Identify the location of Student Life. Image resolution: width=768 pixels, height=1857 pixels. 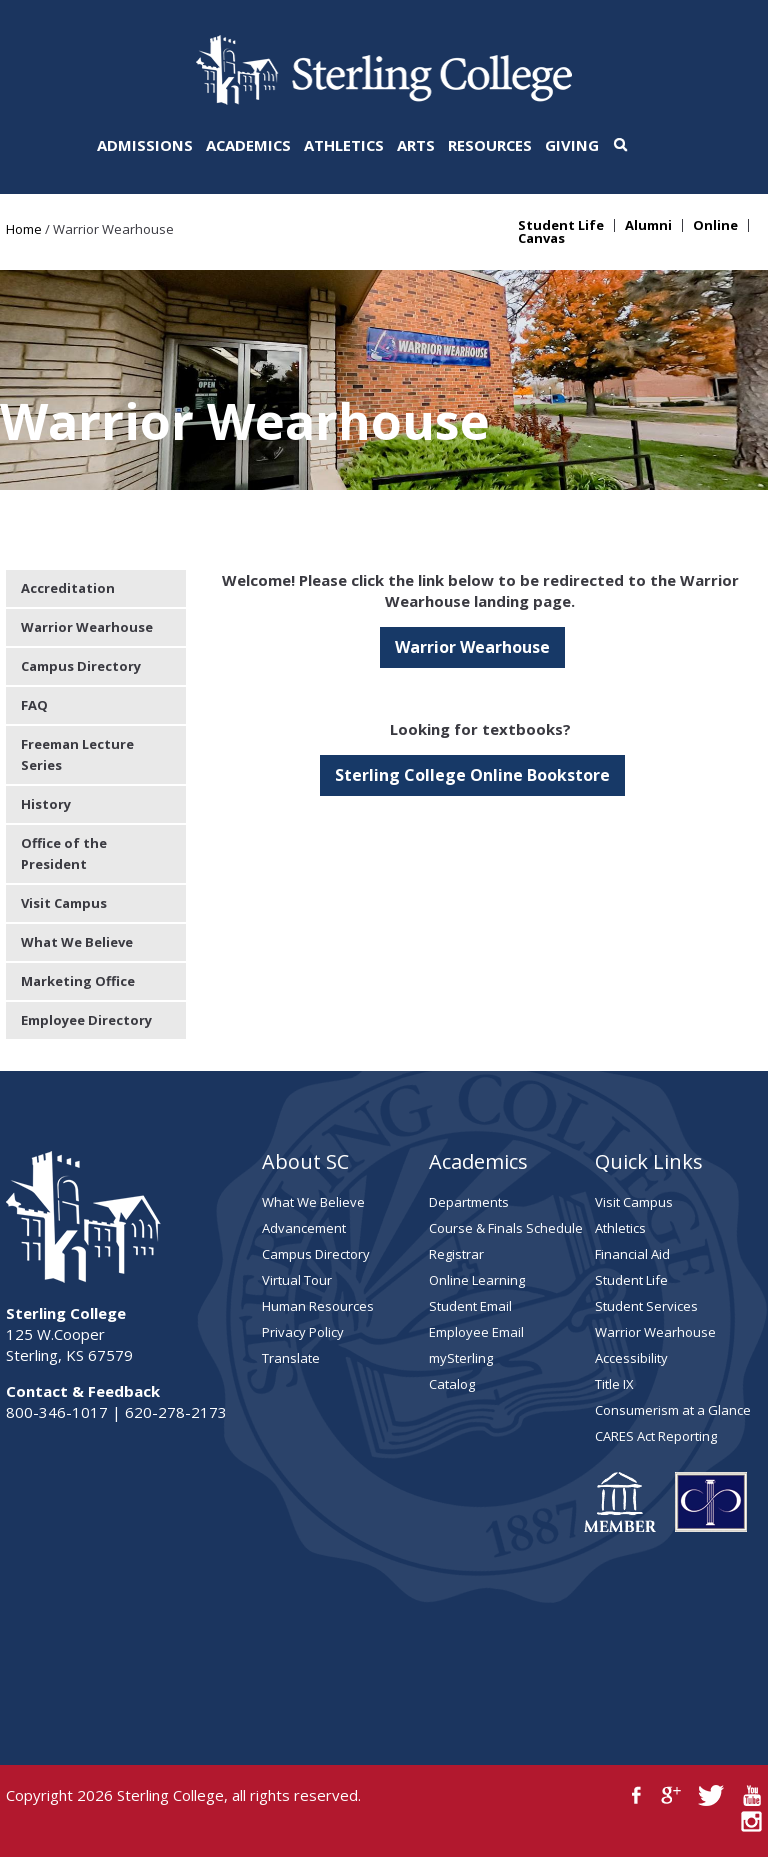
(561, 225).